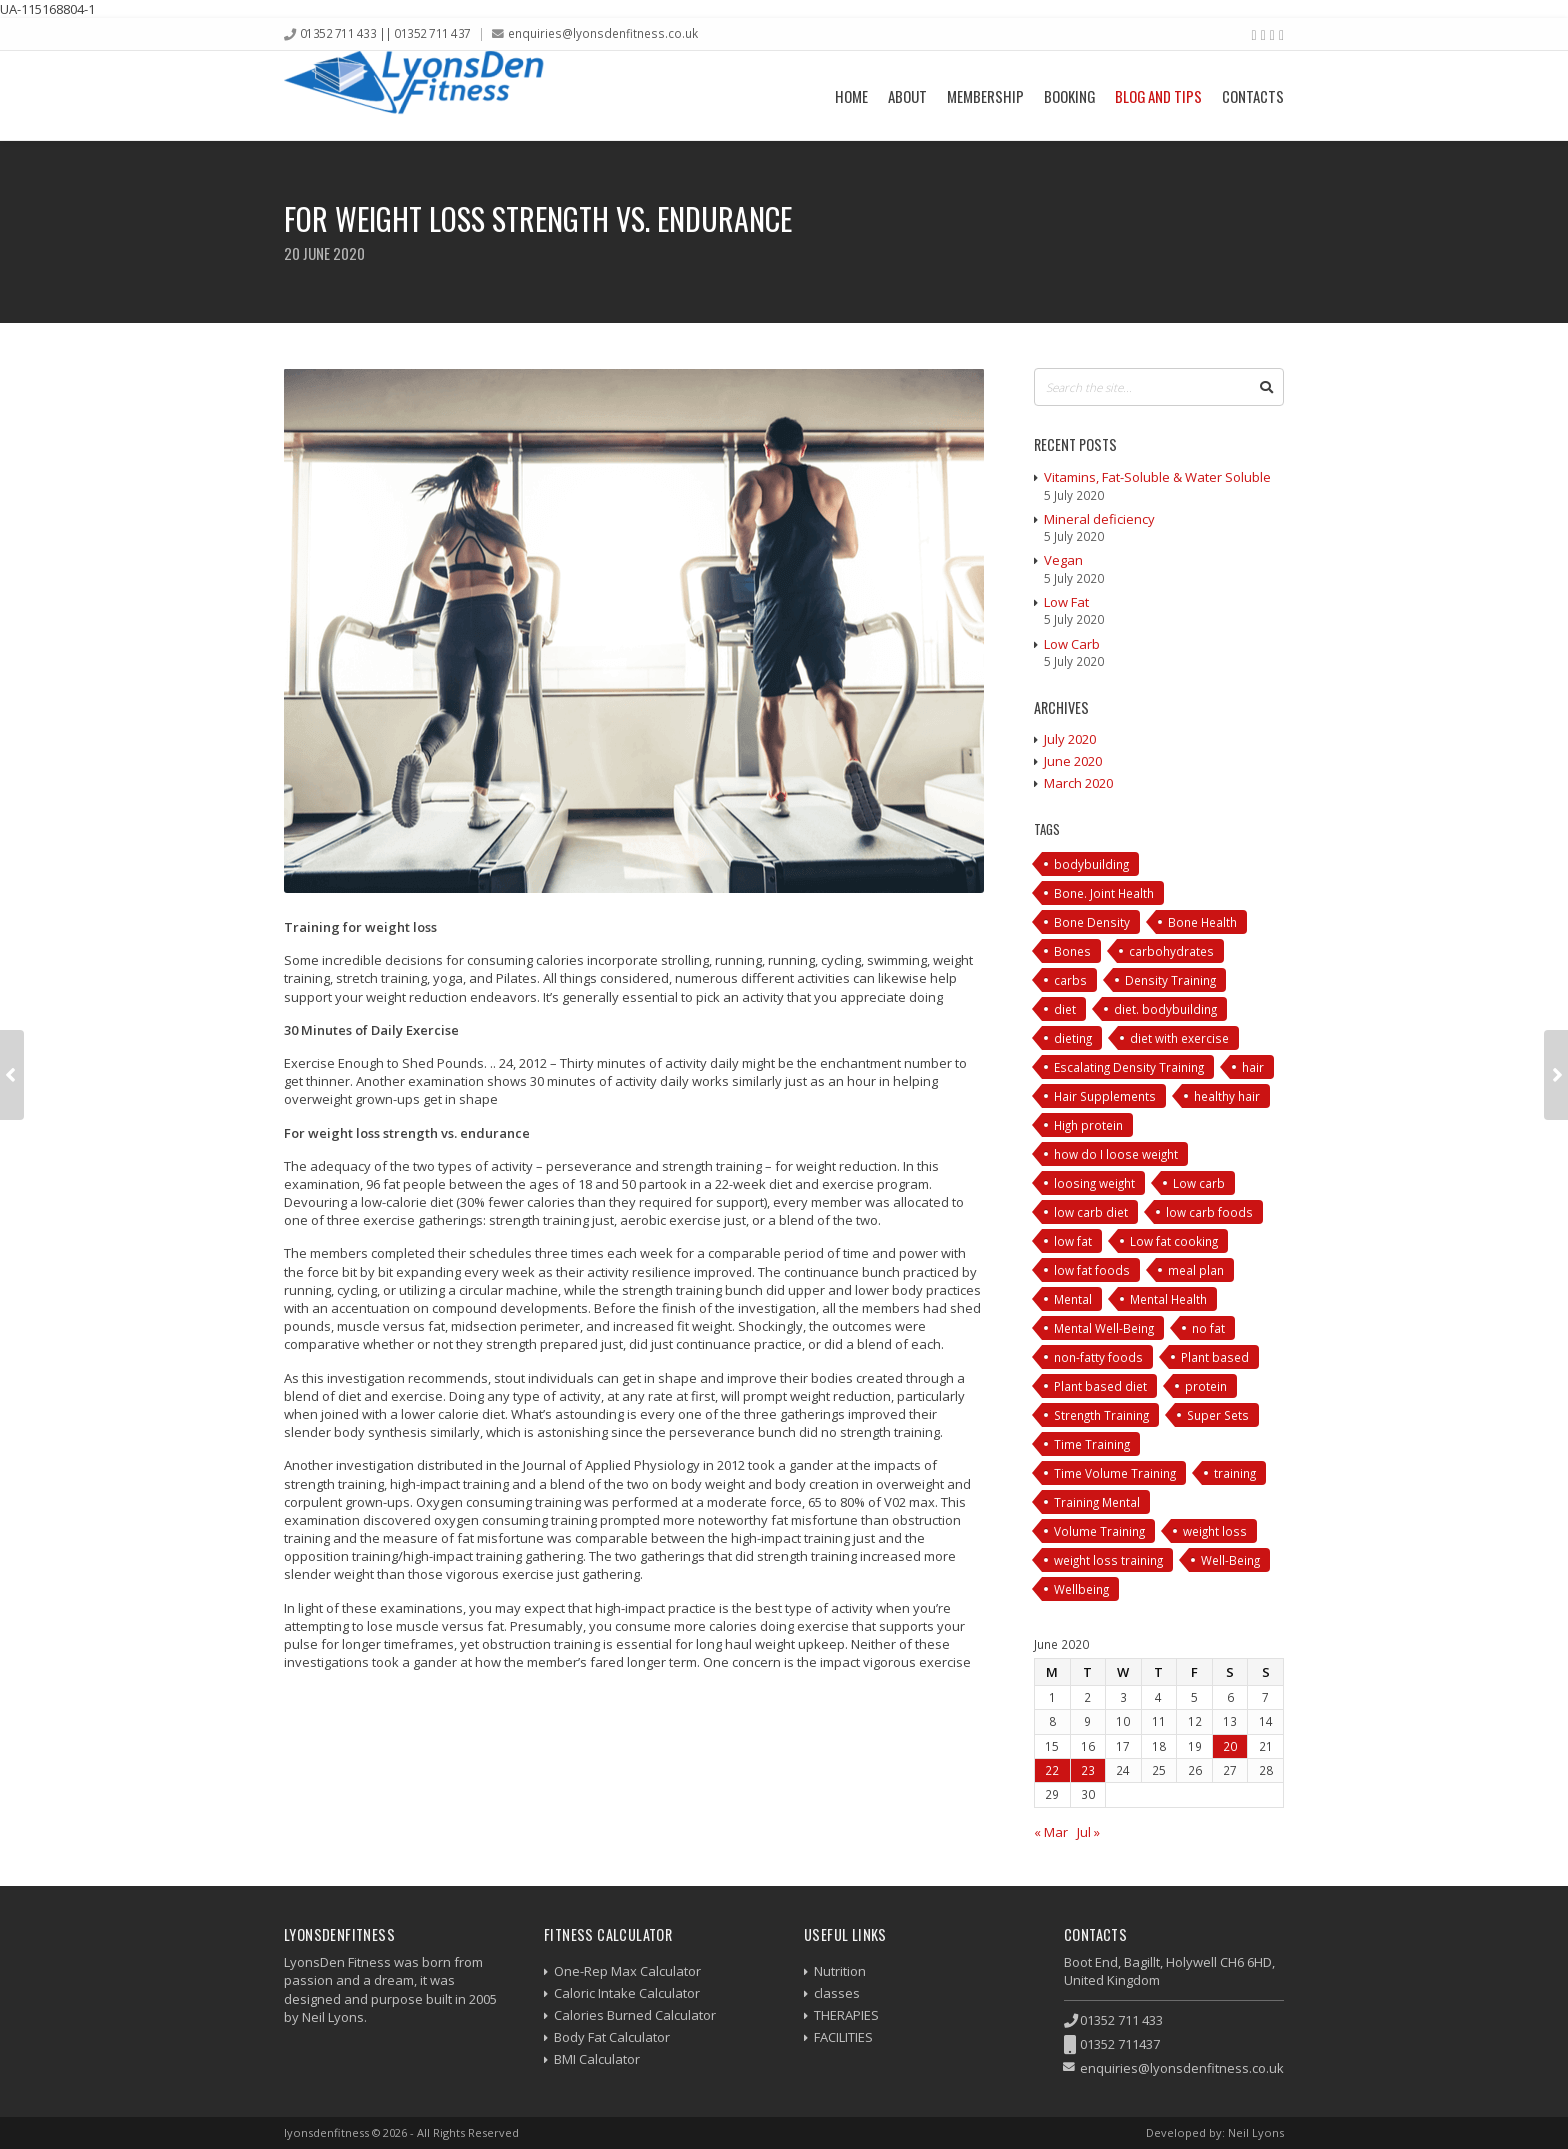 The image size is (1568, 2149). Describe the element at coordinates (1170, 980) in the screenshot. I see `Density Training [Density Training (1 item)]` at that location.